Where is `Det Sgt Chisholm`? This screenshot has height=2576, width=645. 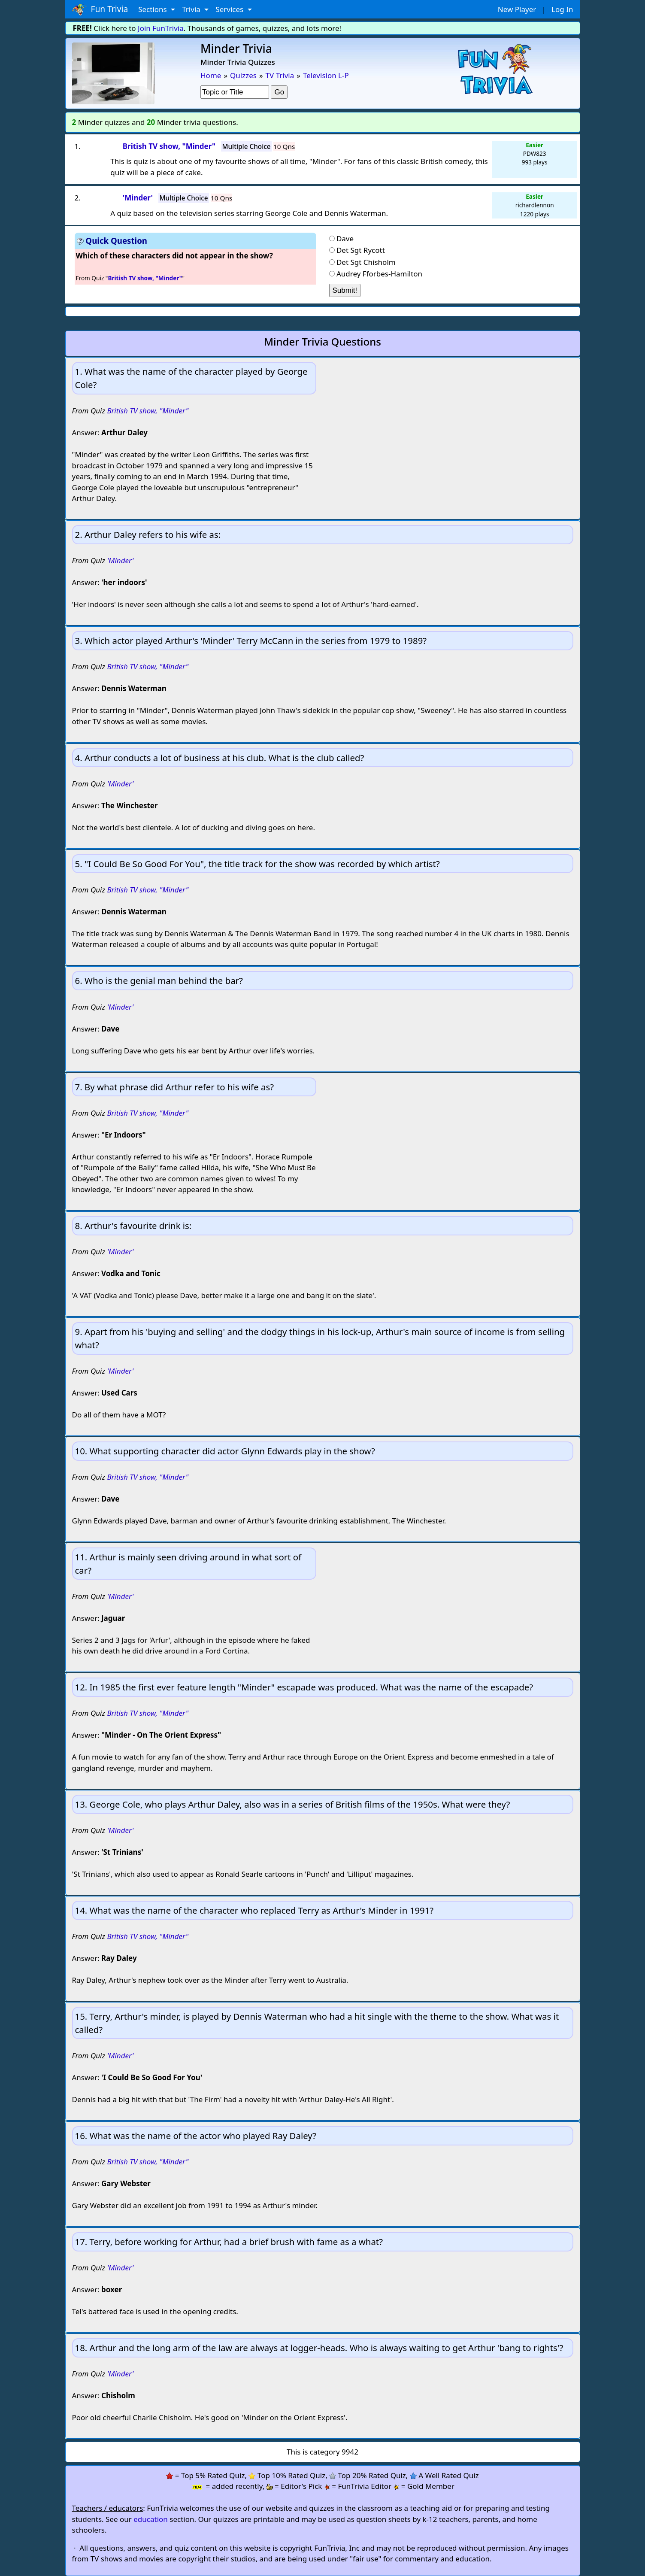 Det Sgt Chisholm is located at coordinates (366, 262).